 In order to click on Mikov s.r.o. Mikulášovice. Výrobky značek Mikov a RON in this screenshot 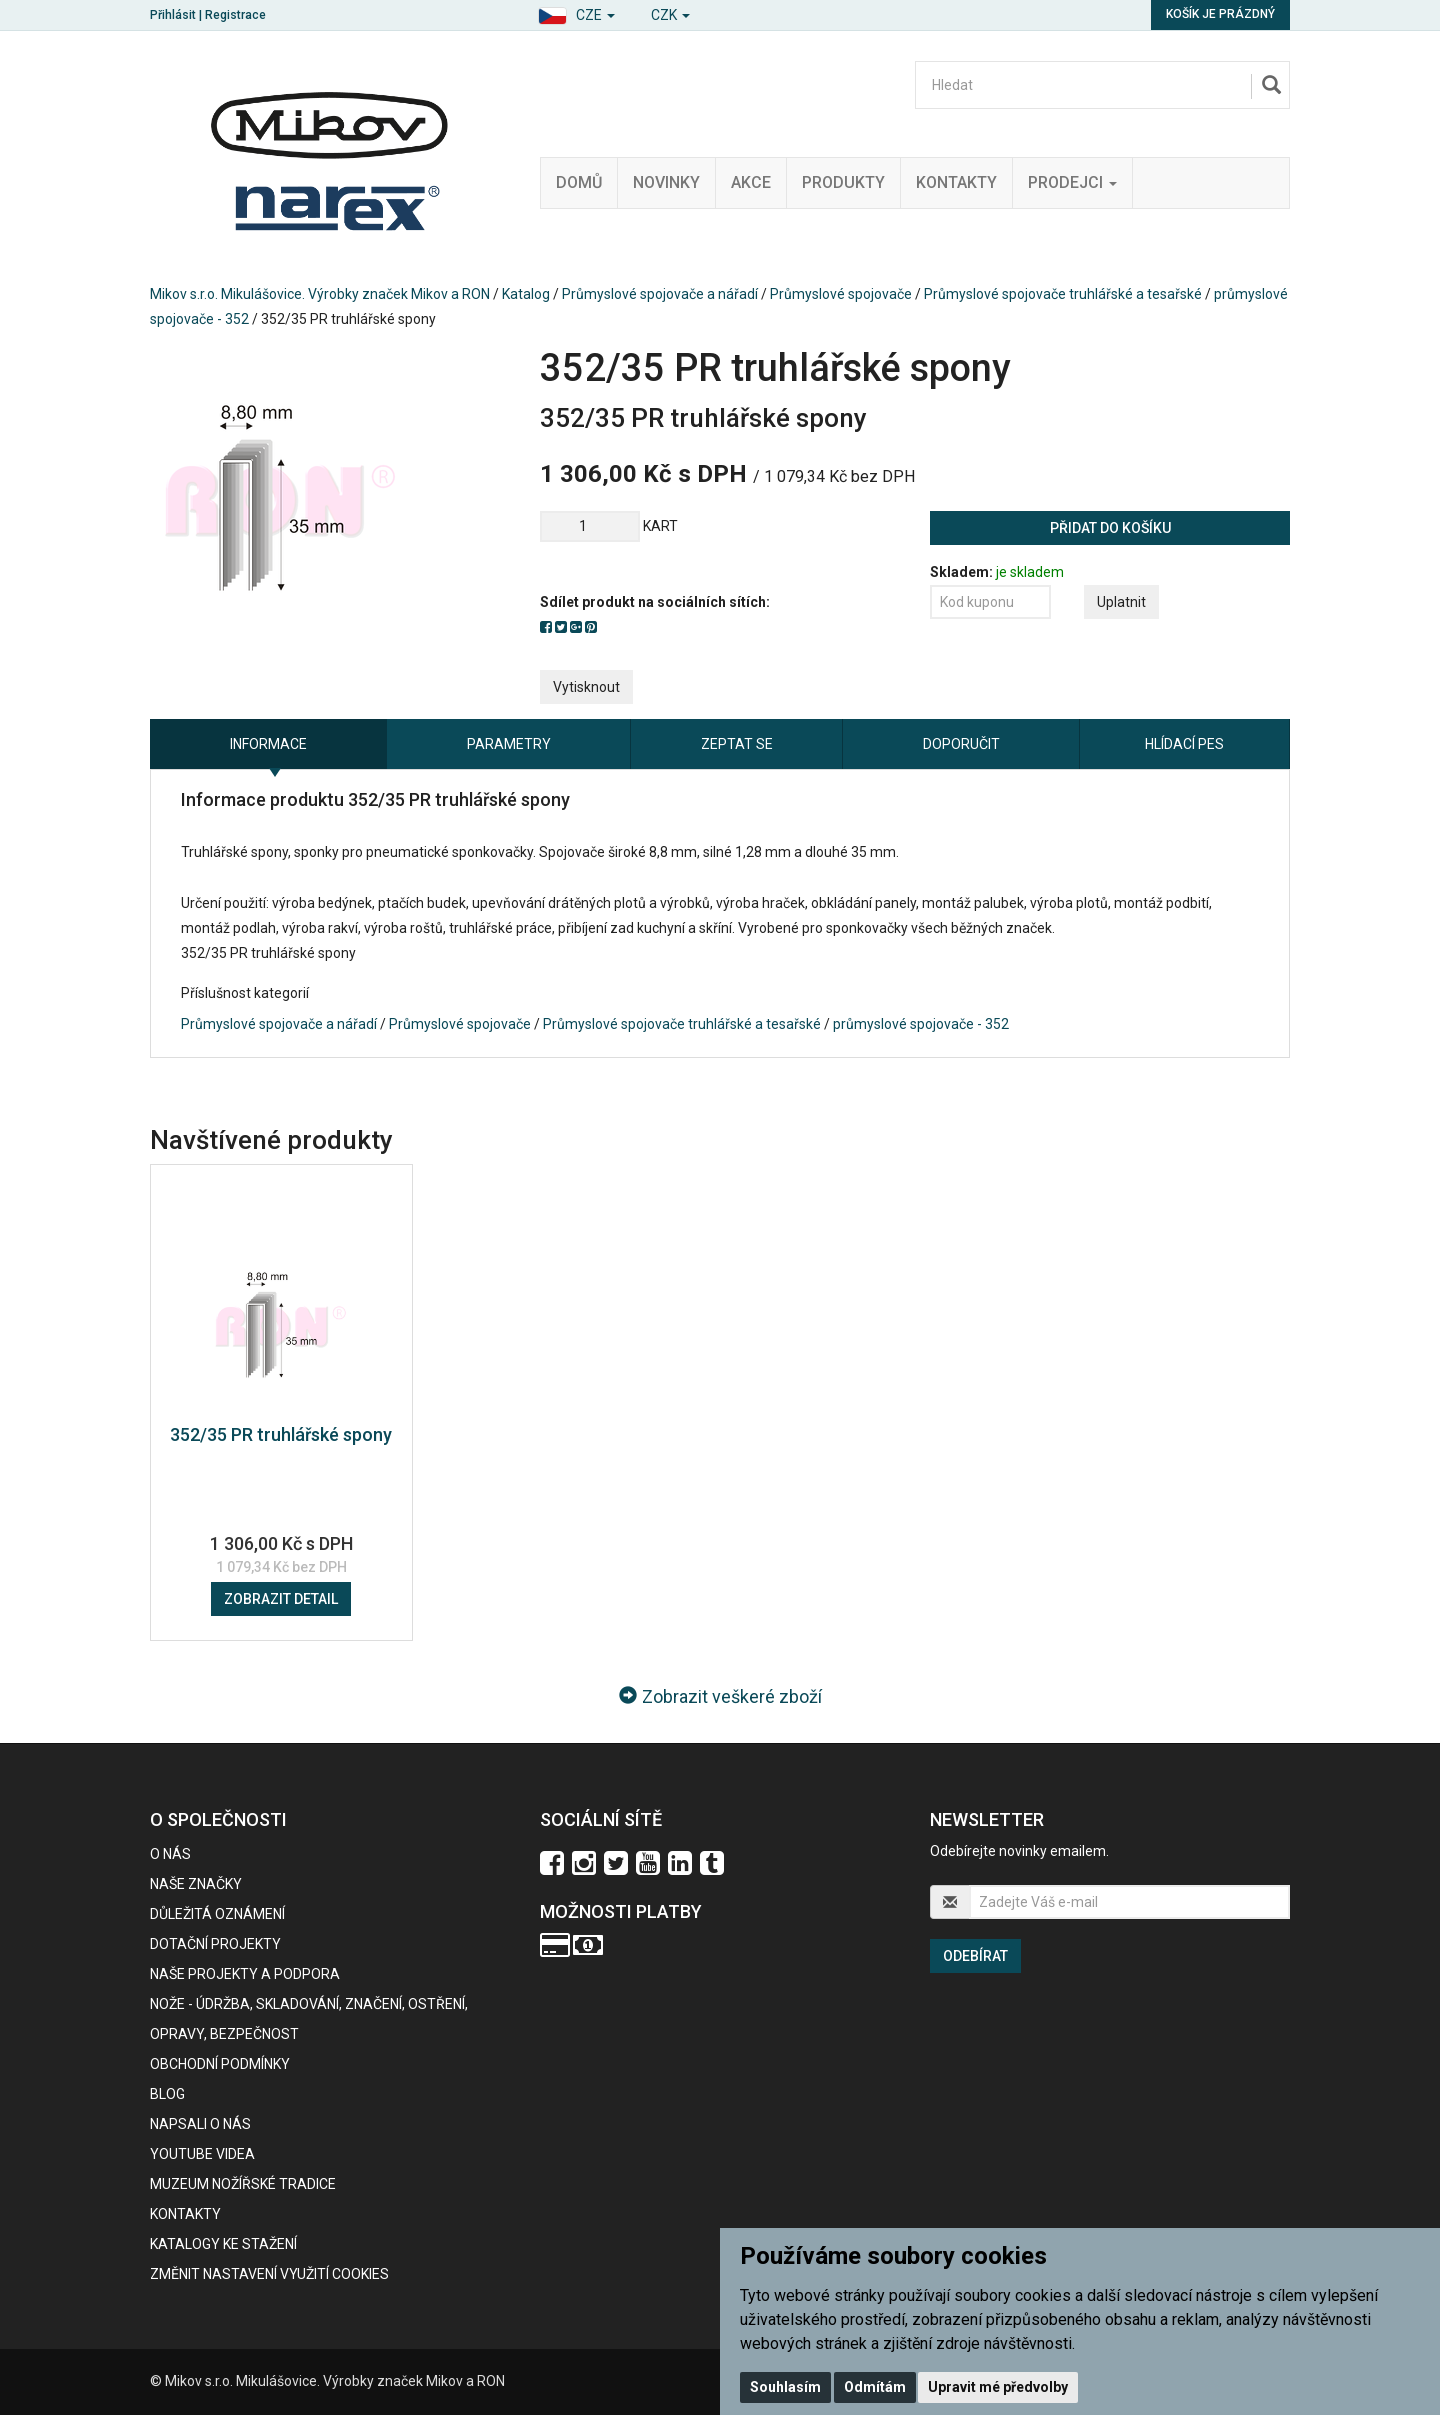, I will do `click(320, 294)`.